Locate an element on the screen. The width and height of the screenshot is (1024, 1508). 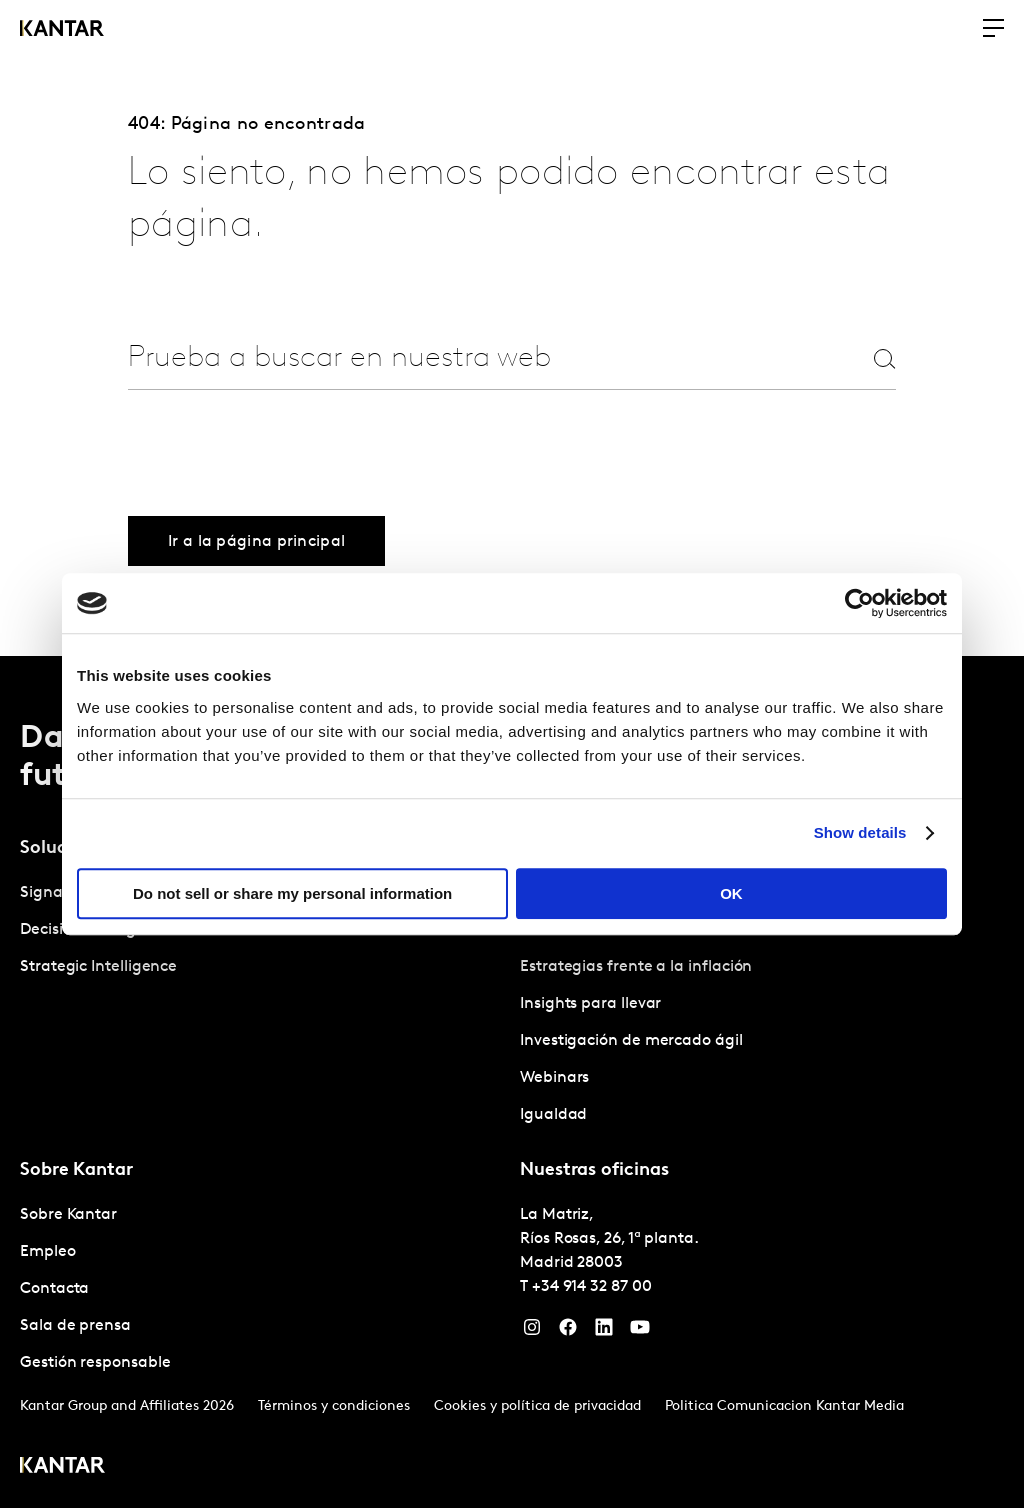
Politica Comunicacion Kantar Media is located at coordinates (784, 1406).